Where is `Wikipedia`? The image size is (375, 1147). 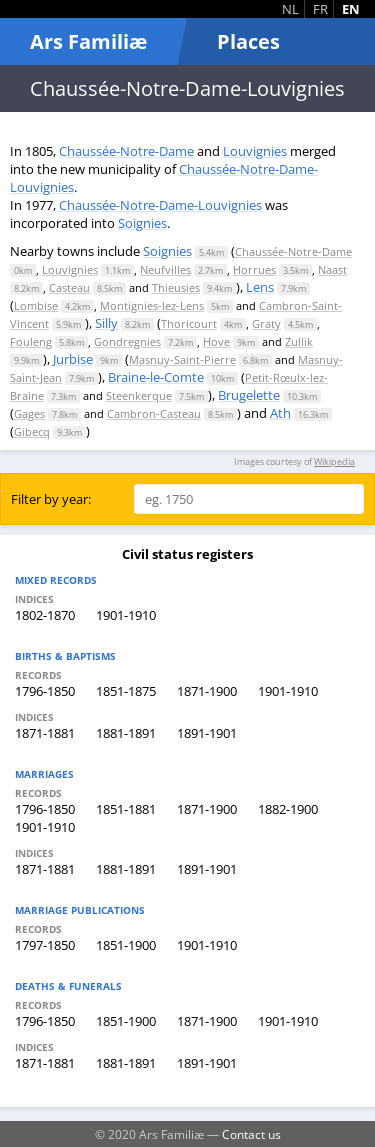
Wikipedia is located at coordinates (334, 461).